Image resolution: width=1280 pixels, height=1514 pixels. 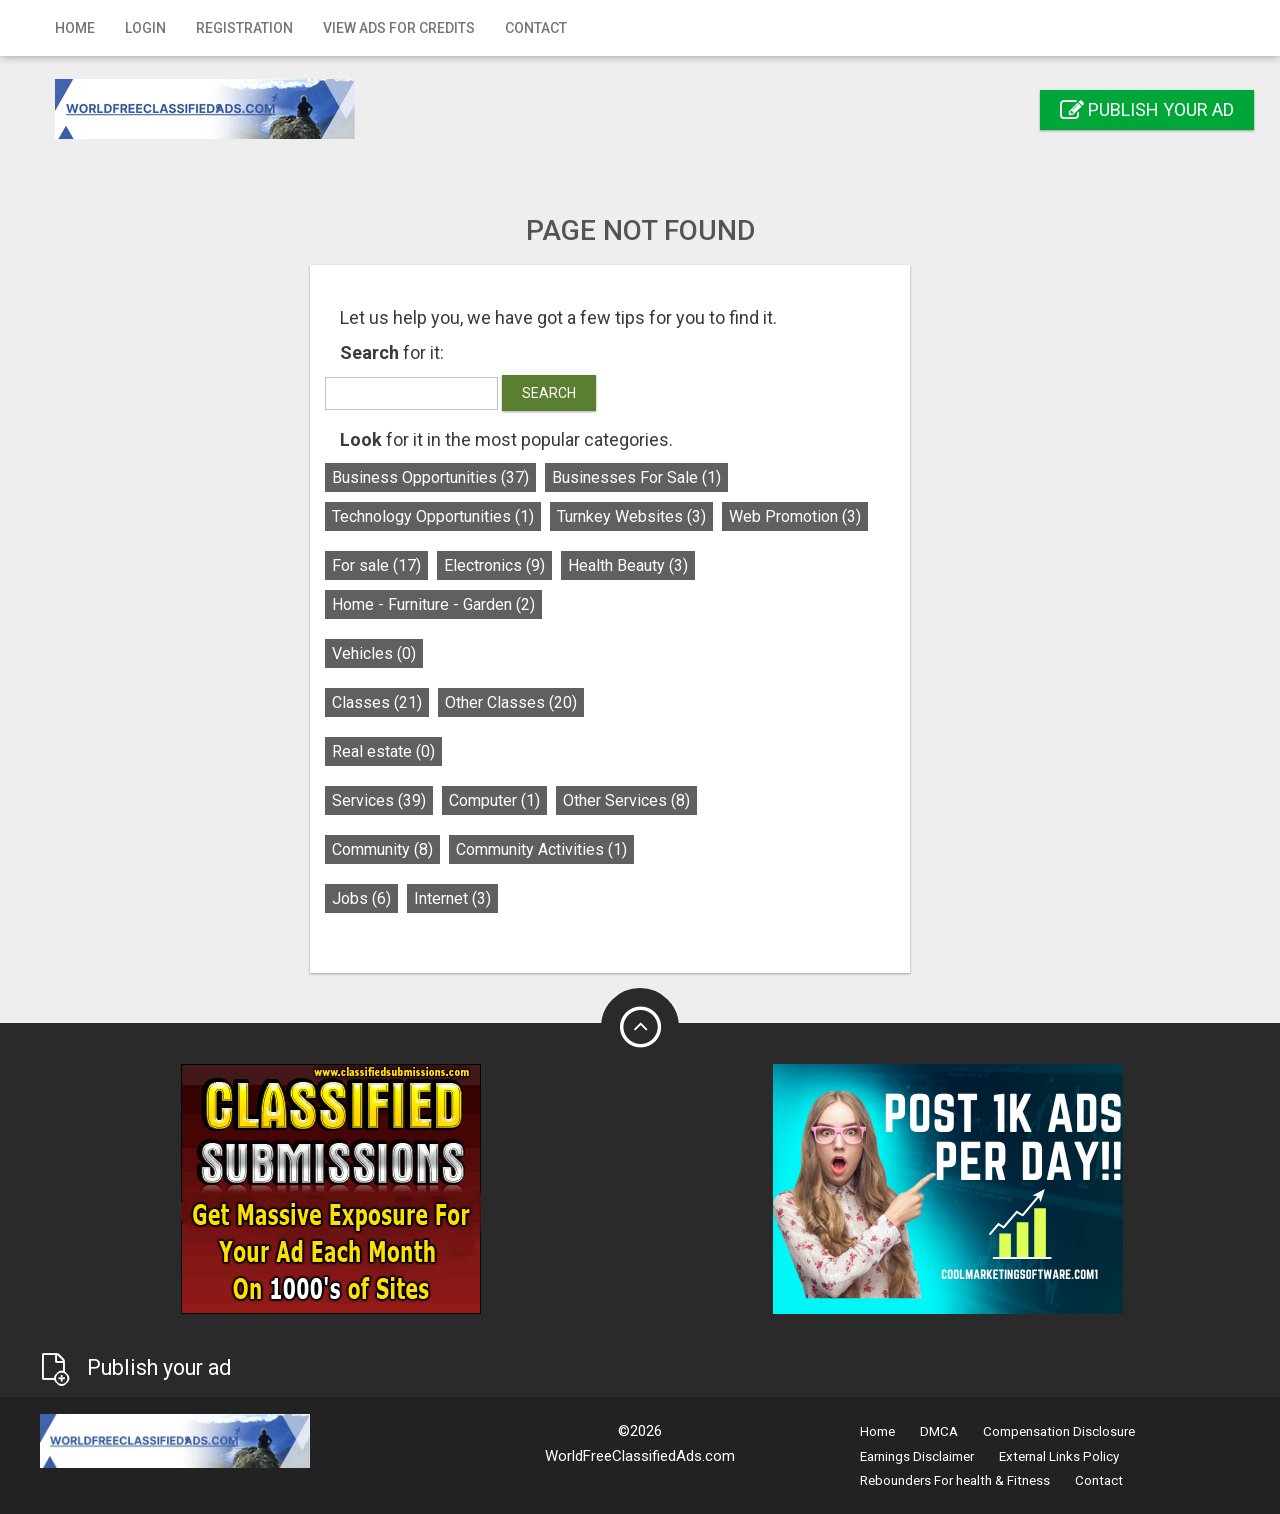 I want to click on Community Activities, so click(x=571, y=849).